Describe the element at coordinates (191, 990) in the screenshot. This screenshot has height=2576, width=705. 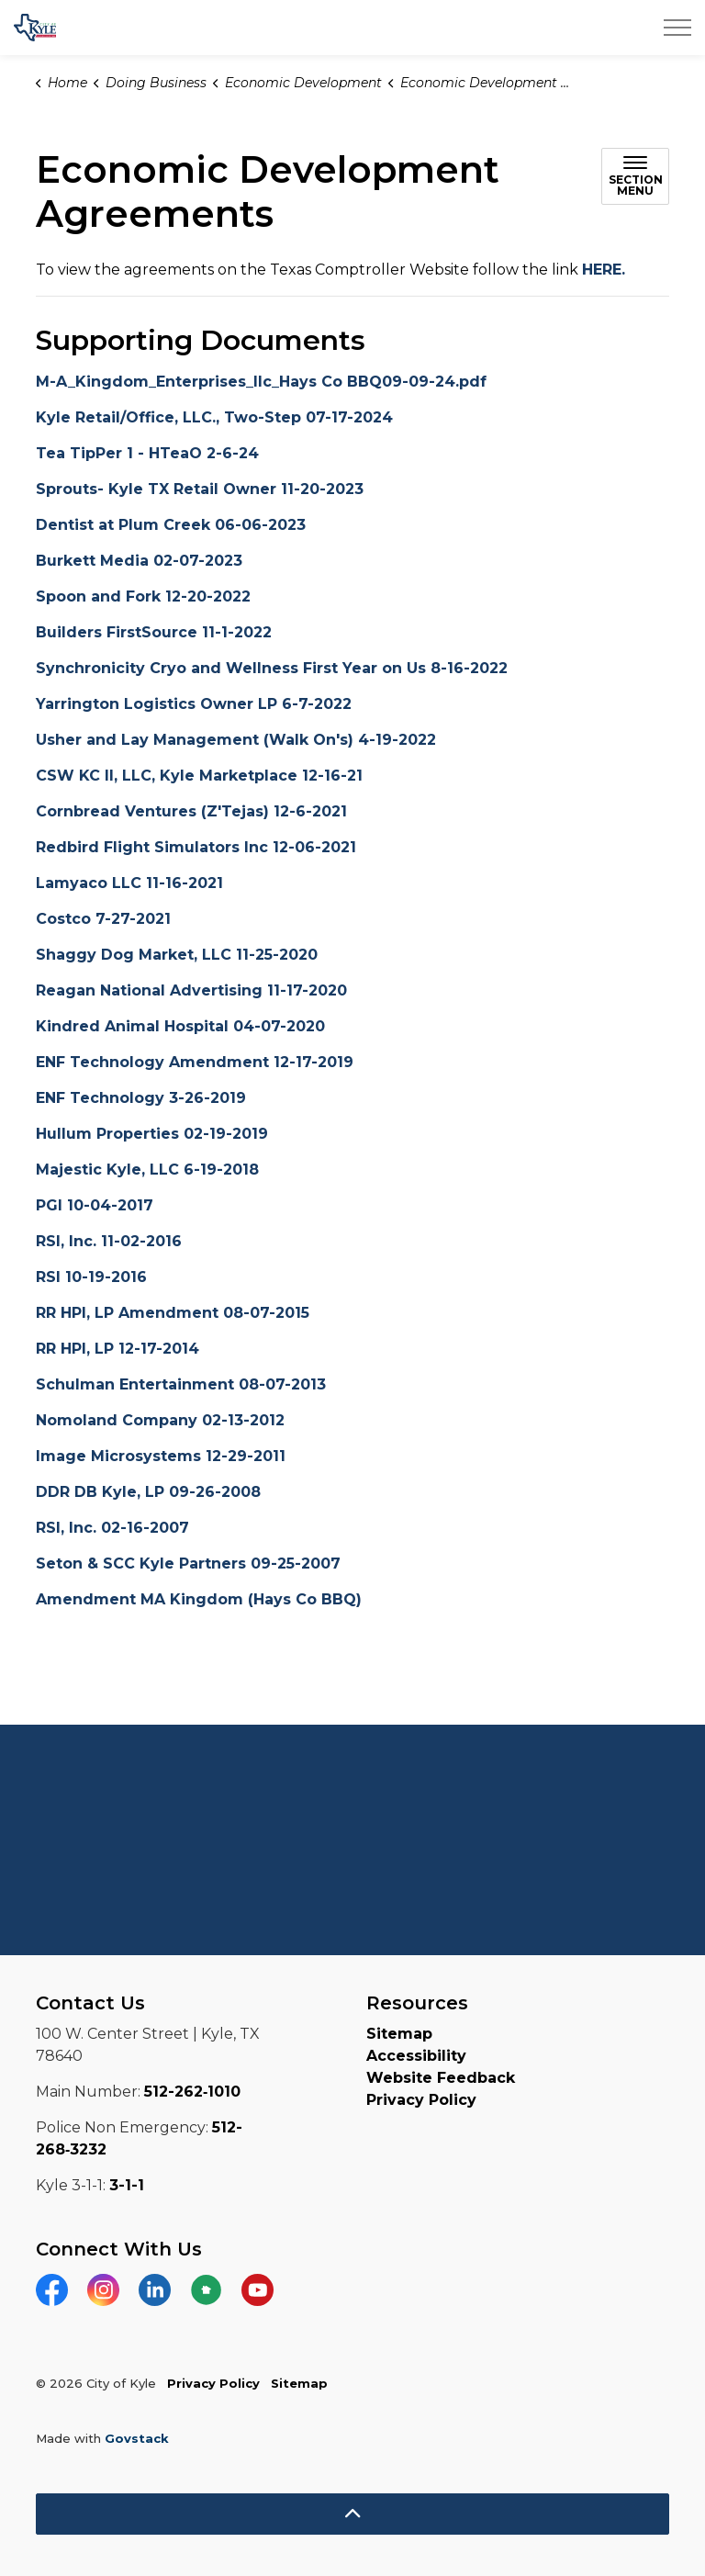
I see `Reagan National Advertising 11-17-2020` at that location.